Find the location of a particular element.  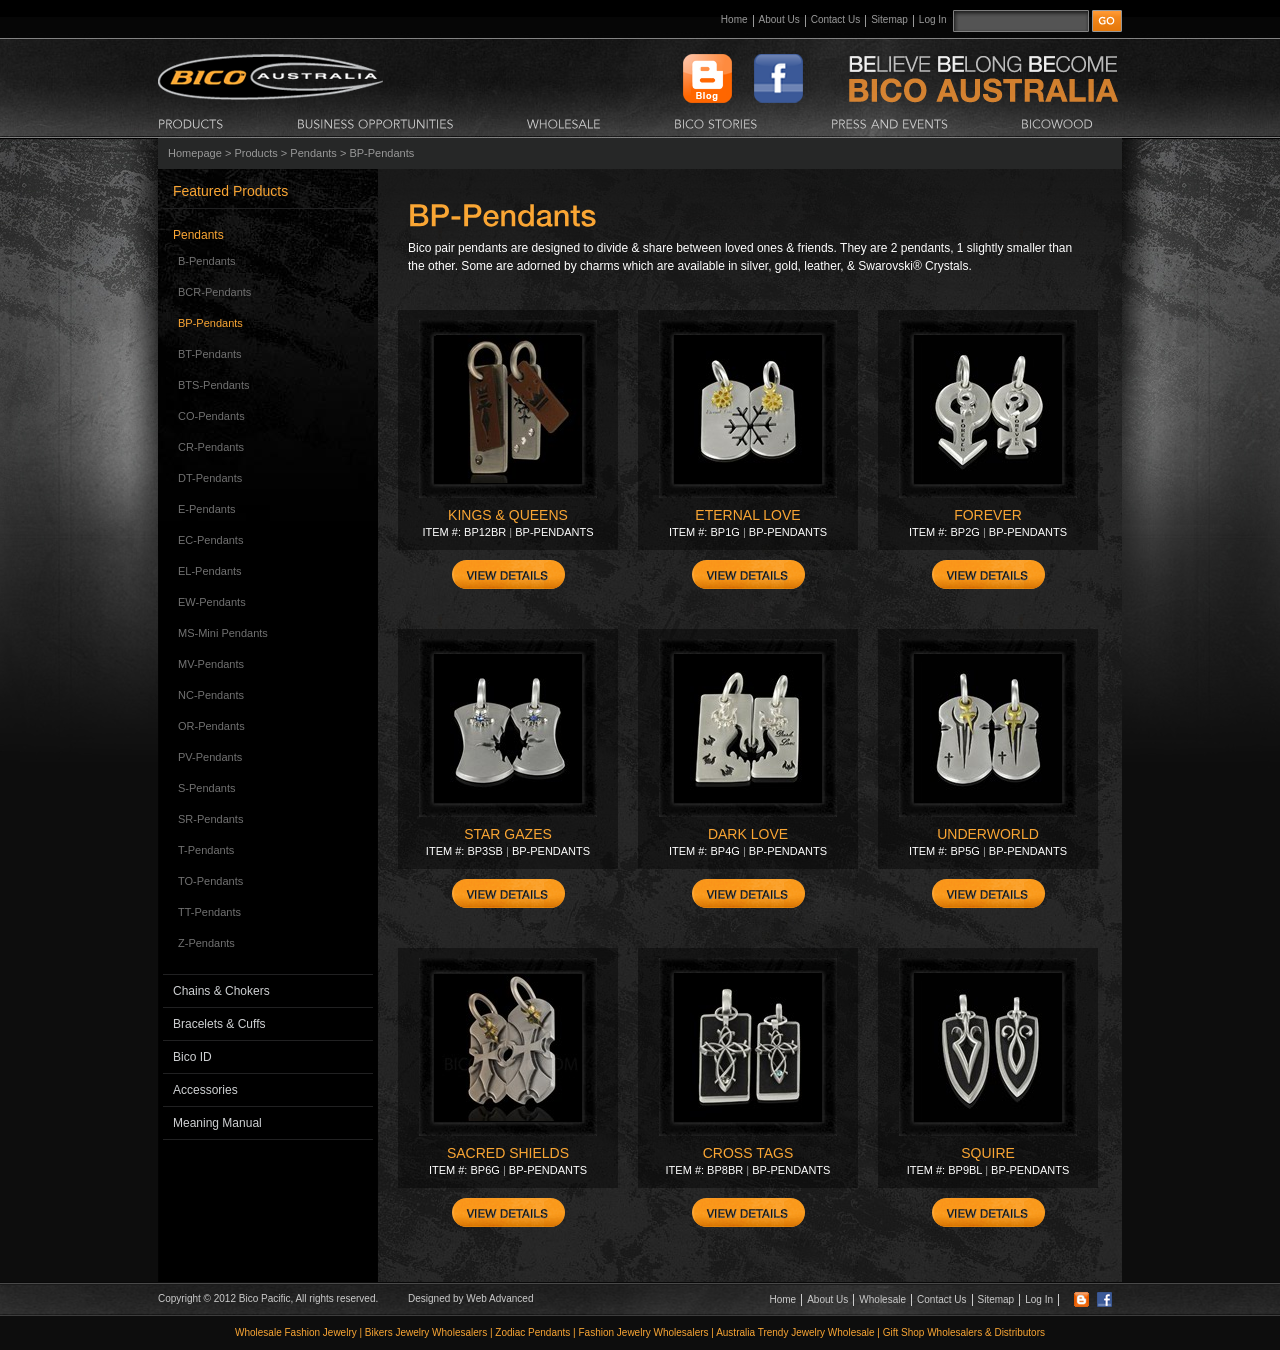

EL-Pendants is located at coordinates (210, 571).